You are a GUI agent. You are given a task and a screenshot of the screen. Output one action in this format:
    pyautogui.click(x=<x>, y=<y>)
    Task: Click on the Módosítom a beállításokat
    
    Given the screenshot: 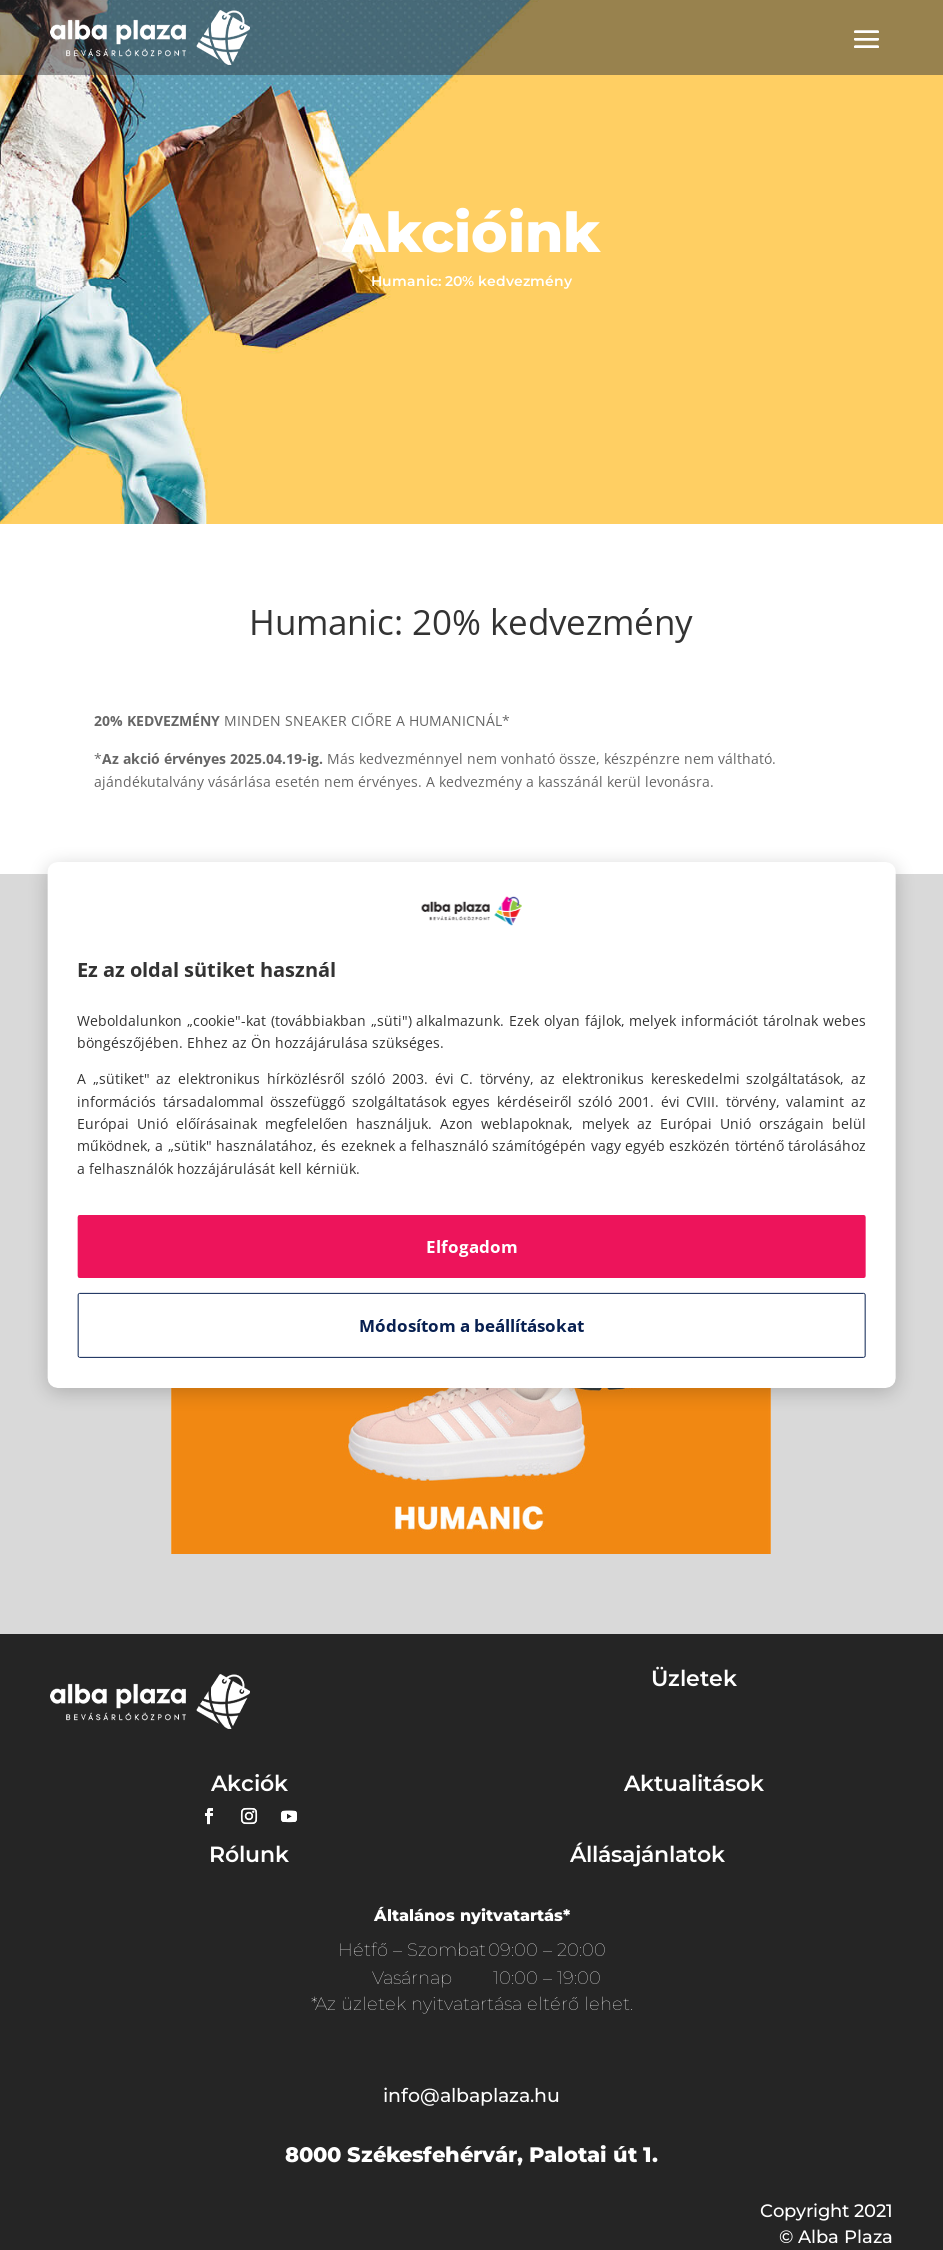 What is the action you would take?
    pyautogui.click(x=471, y=1325)
    